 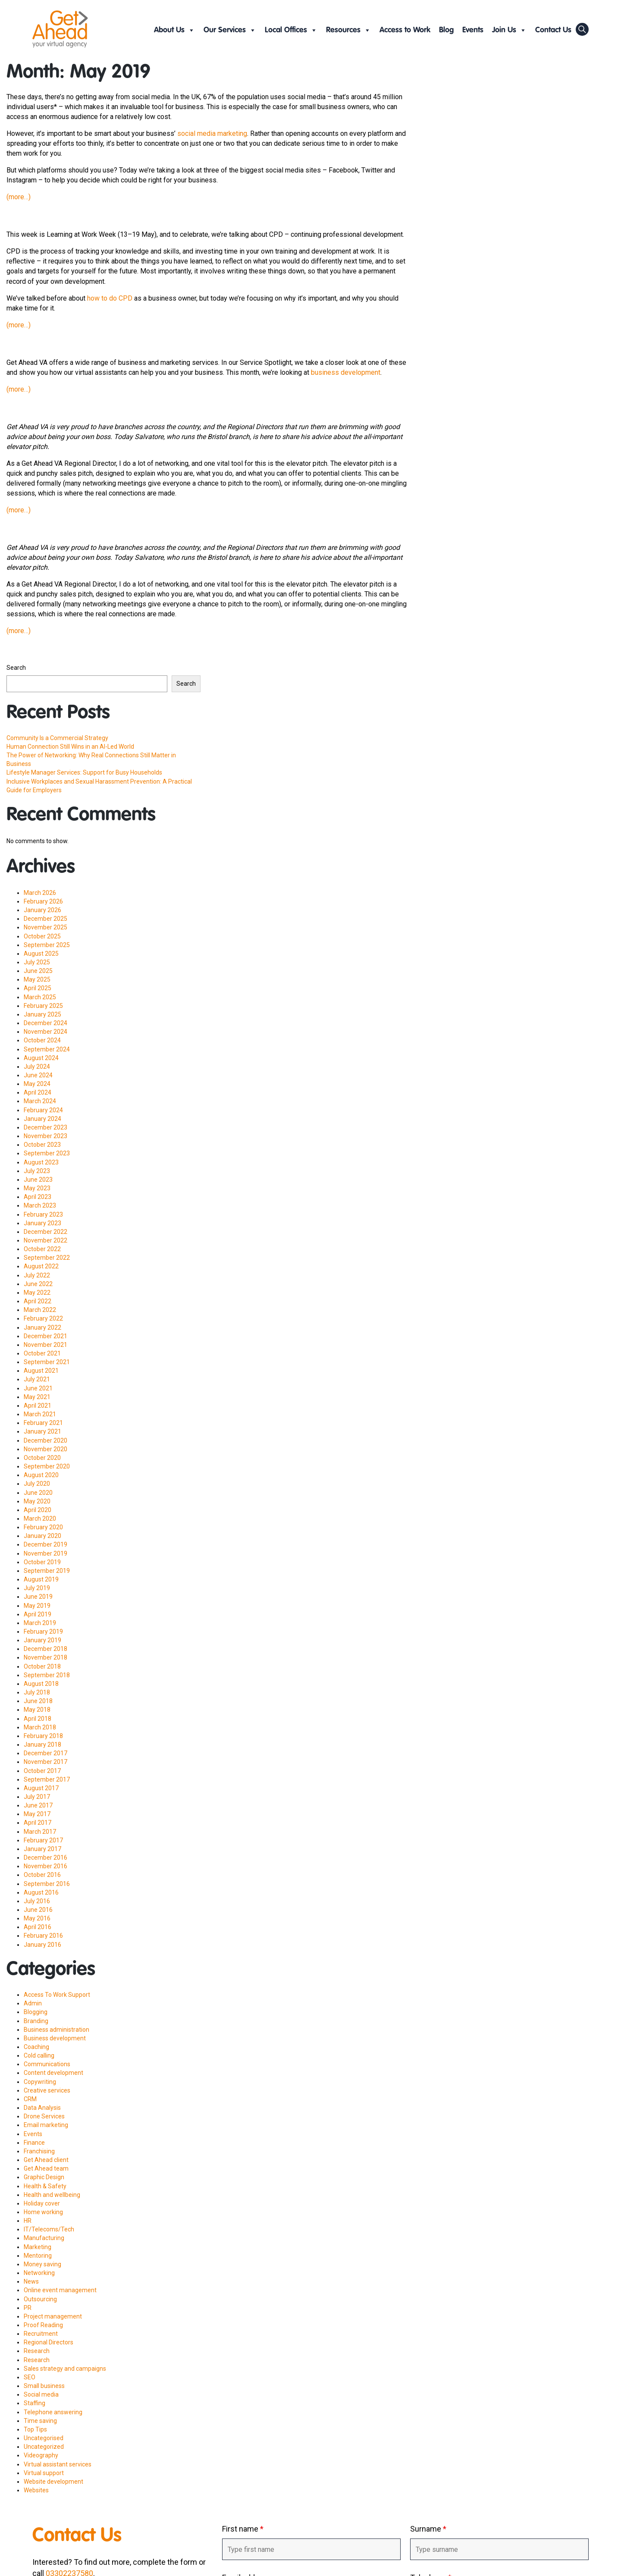 What do you see at coordinates (60, 2290) in the screenshot?
I see `Online event management` at bounding box center [60, 2290].